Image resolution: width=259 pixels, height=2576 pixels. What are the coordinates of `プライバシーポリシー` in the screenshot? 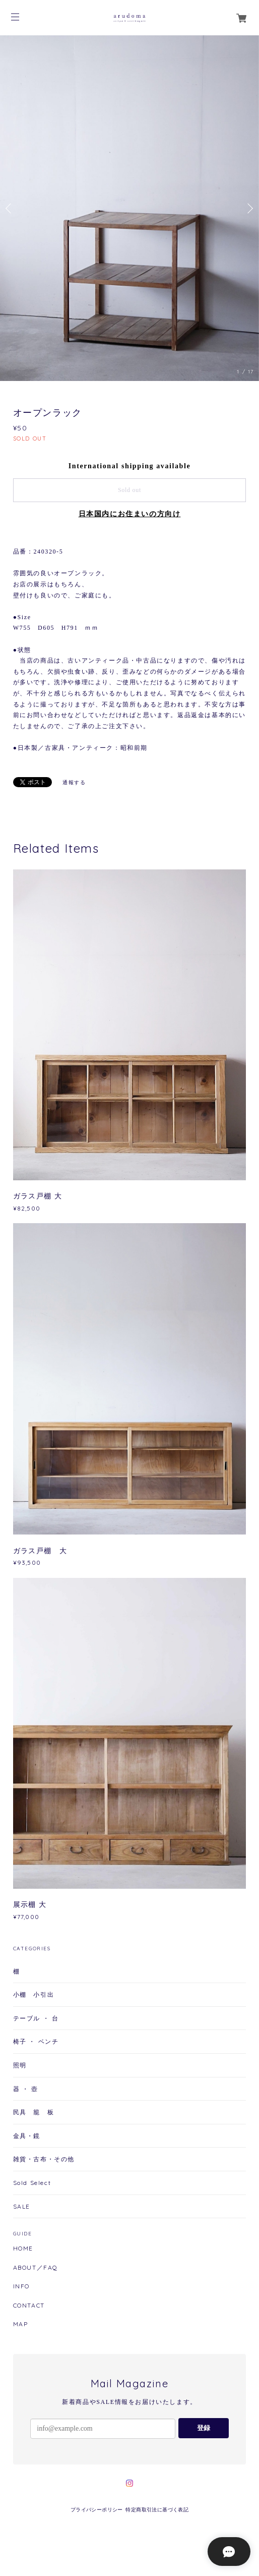 It's located at (97, 2509).